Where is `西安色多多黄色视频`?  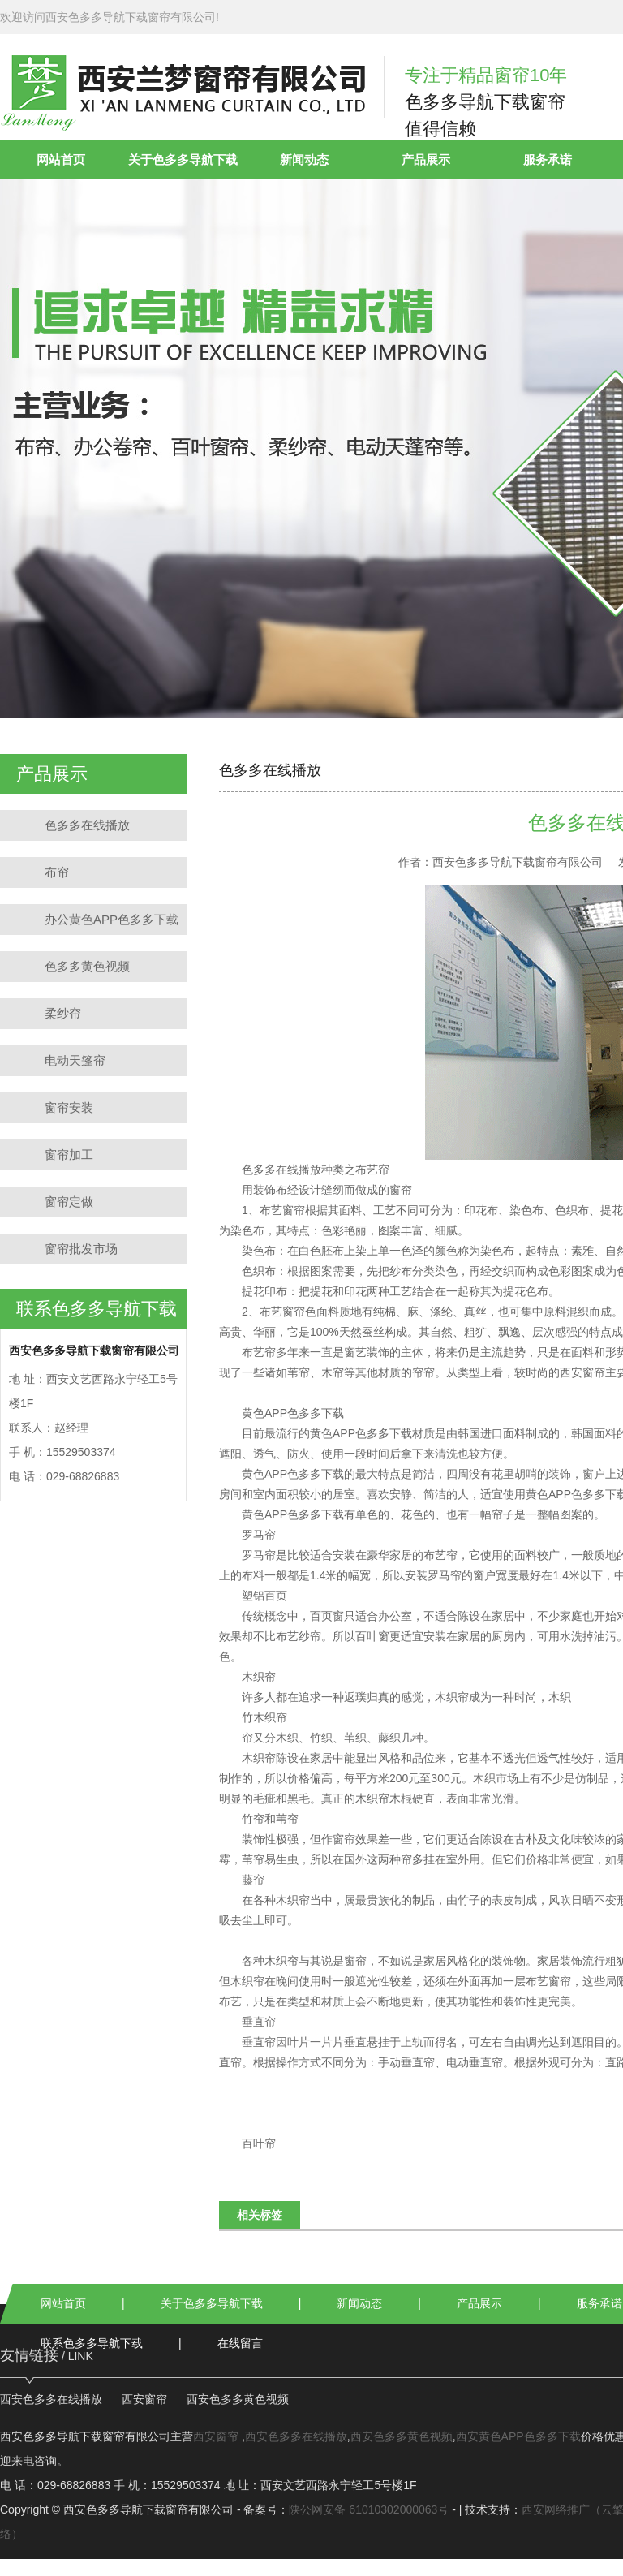 西安色多多黄色视频 is located at coordinates (238, 2399).